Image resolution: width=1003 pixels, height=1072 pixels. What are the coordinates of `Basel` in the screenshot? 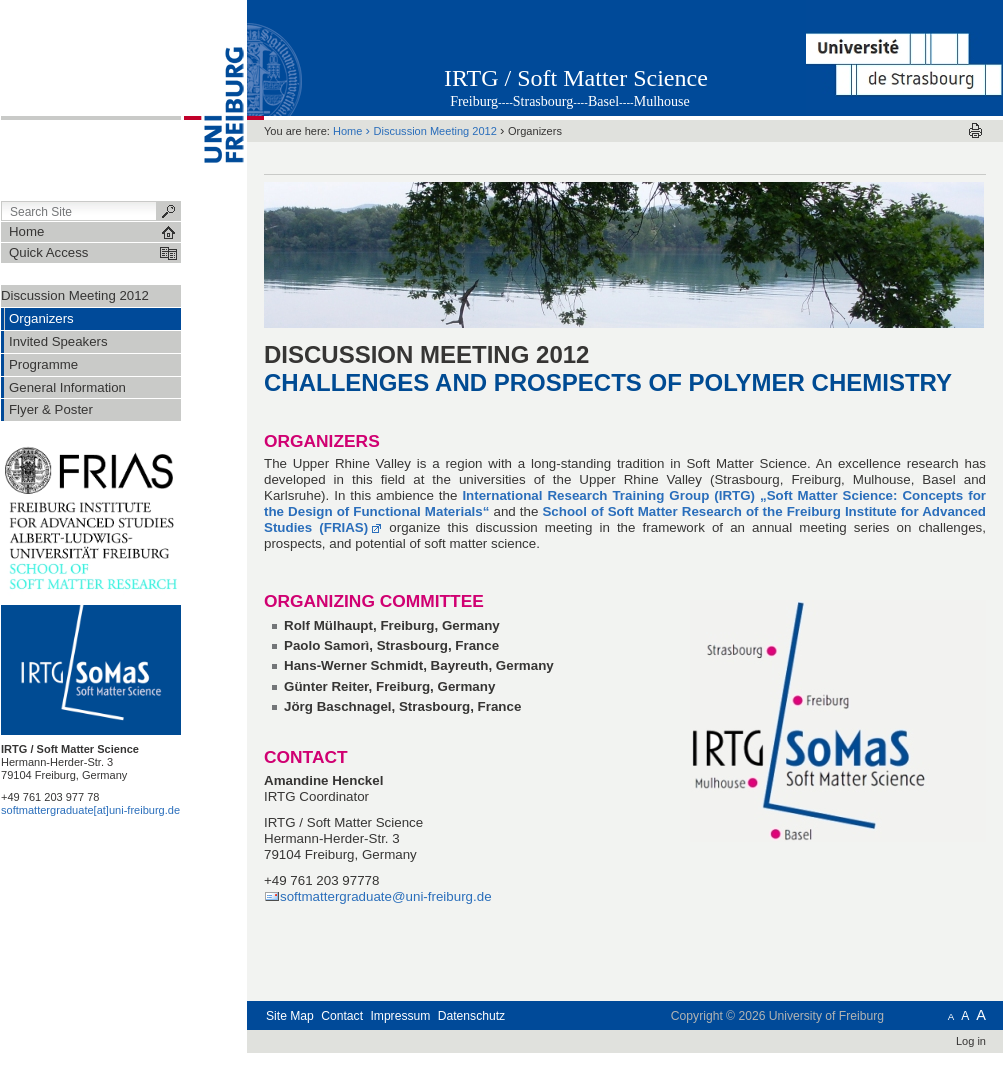 It's located at (603, 101).